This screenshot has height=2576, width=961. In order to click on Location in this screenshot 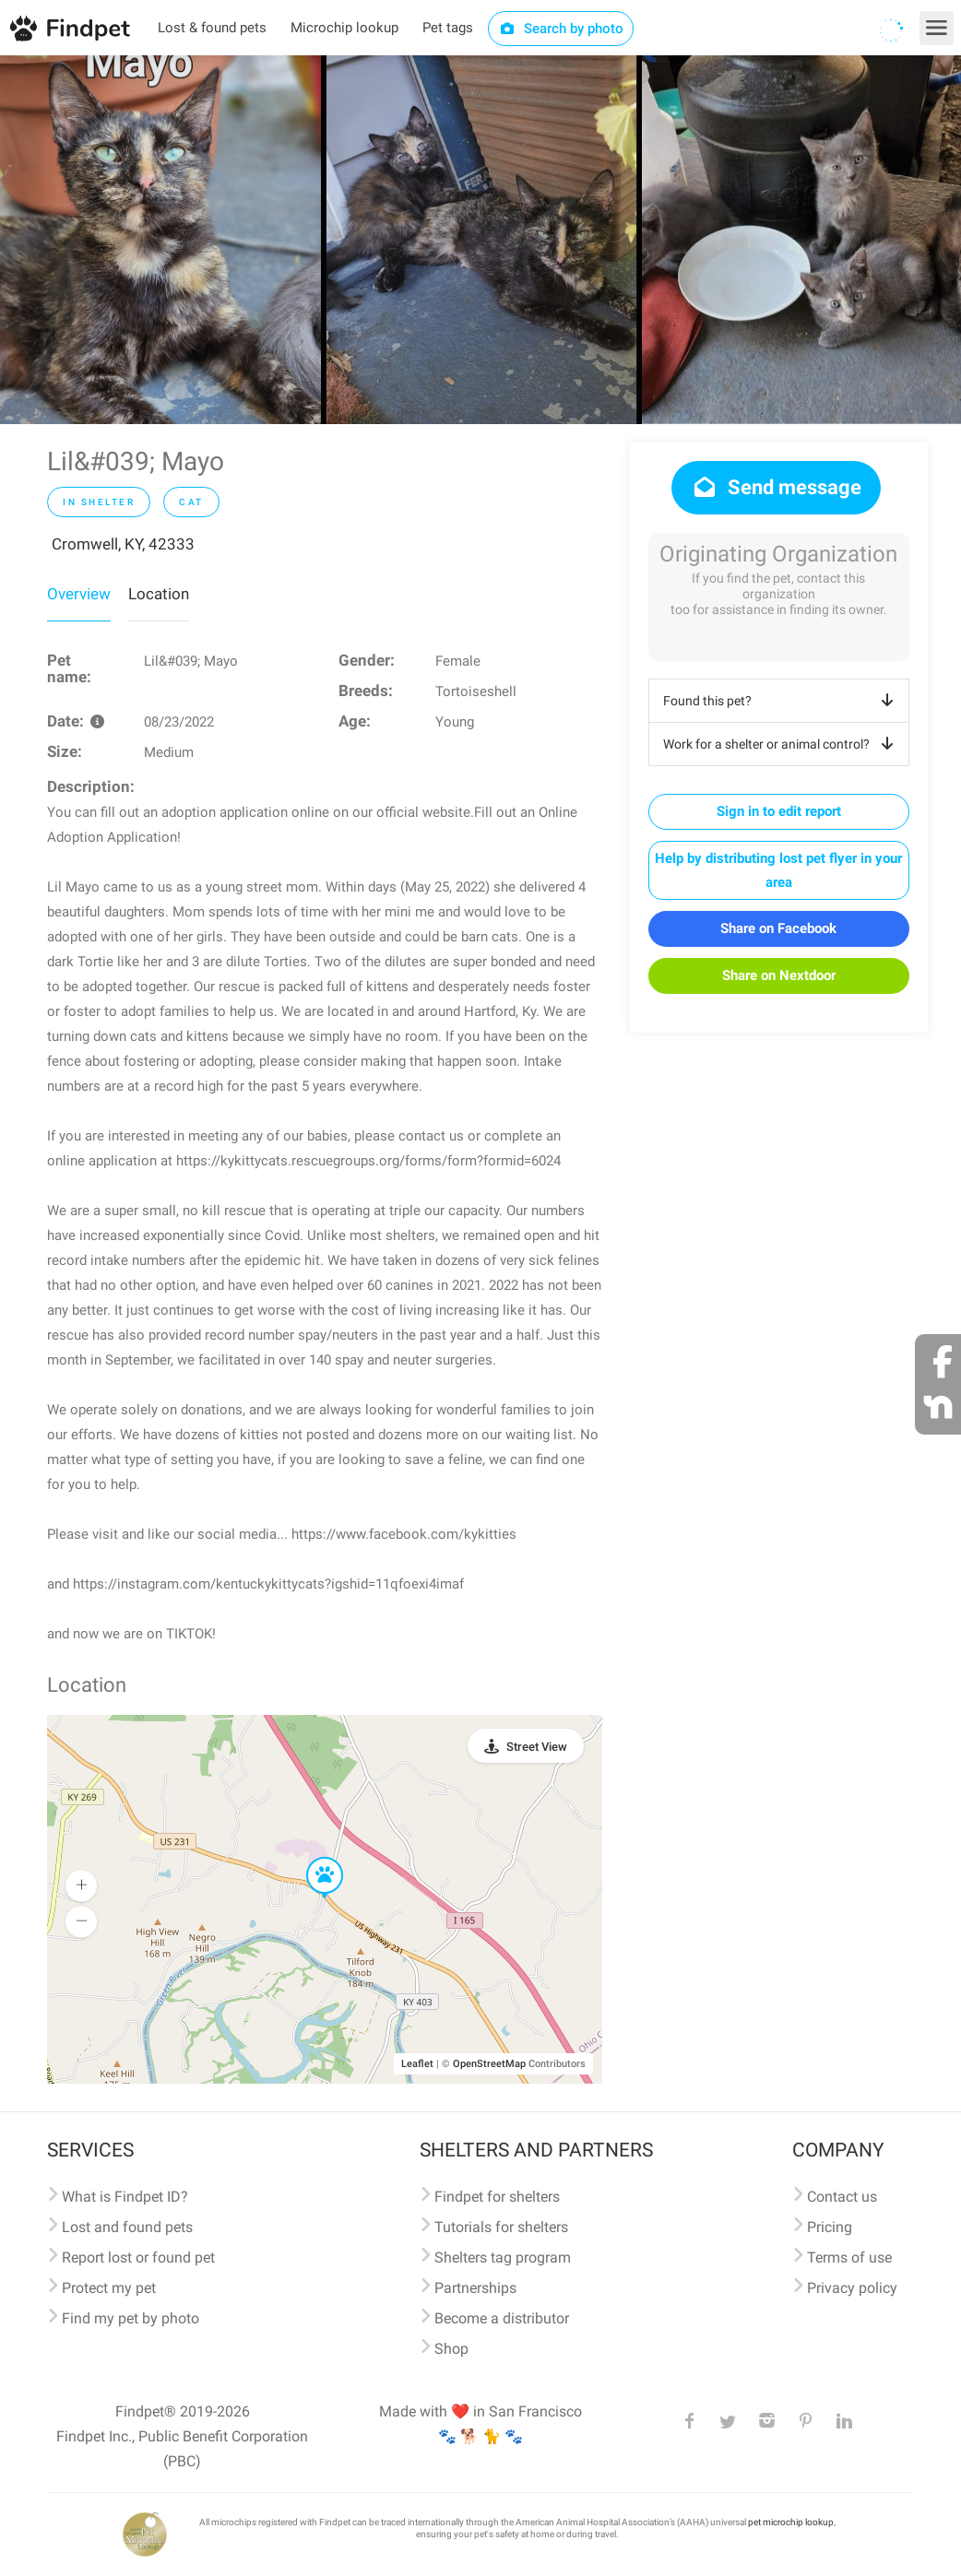, I will do `click(158, 594)`.